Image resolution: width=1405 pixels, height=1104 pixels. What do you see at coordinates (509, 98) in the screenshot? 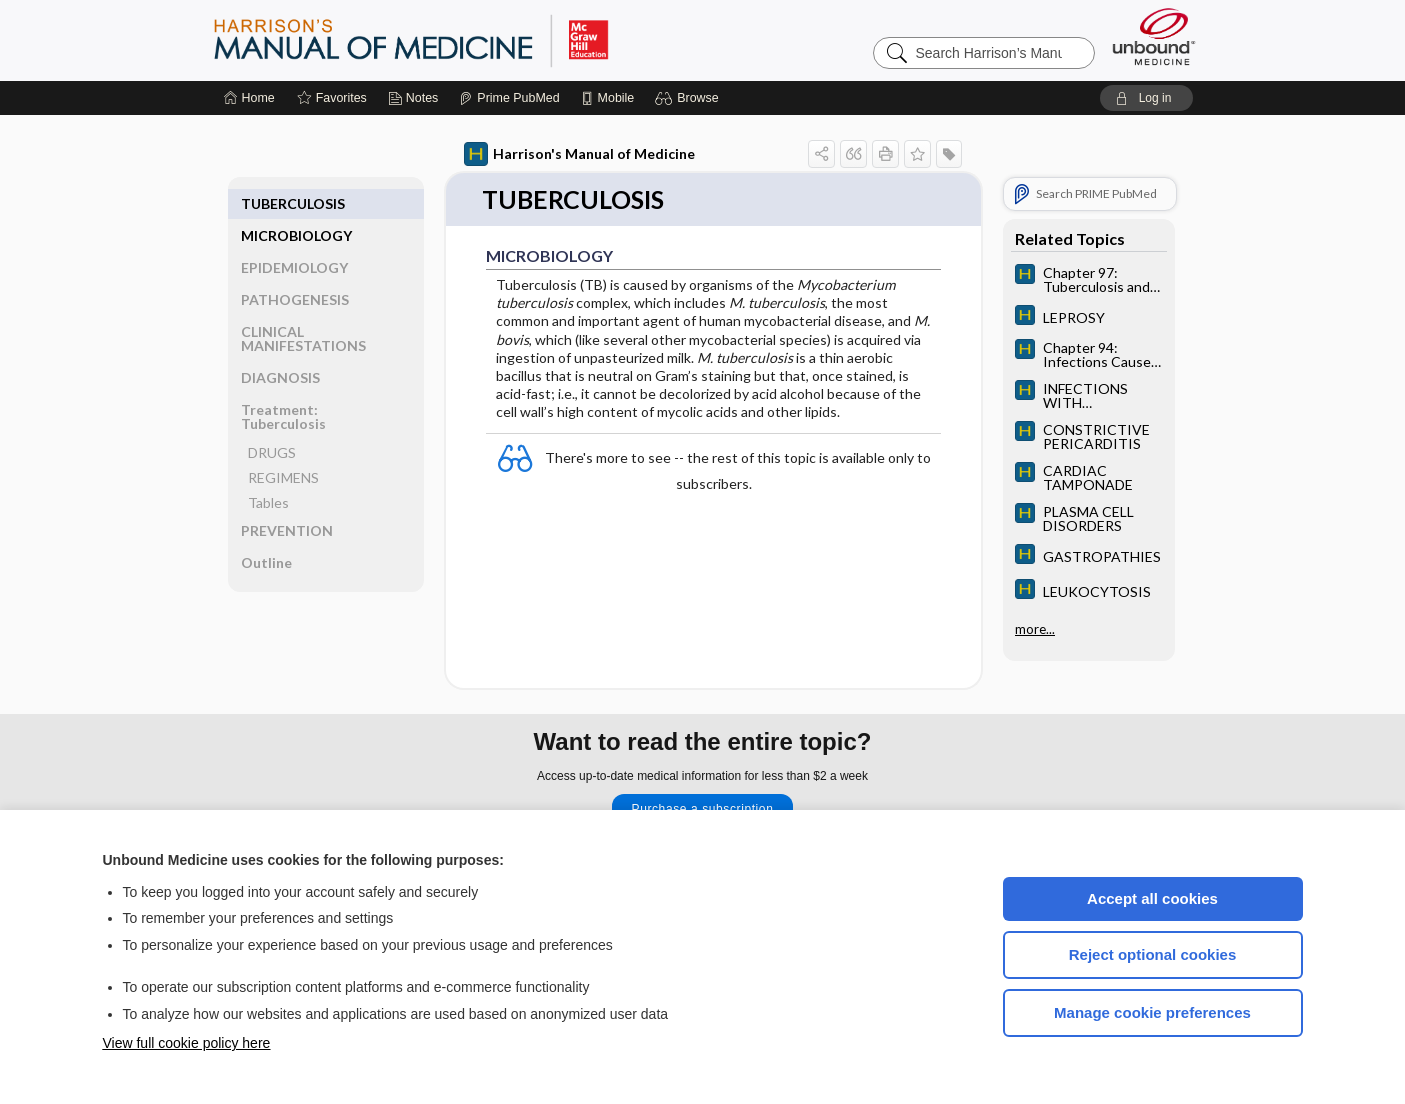
I see `[Prime]` at bounding box center [509, 98].